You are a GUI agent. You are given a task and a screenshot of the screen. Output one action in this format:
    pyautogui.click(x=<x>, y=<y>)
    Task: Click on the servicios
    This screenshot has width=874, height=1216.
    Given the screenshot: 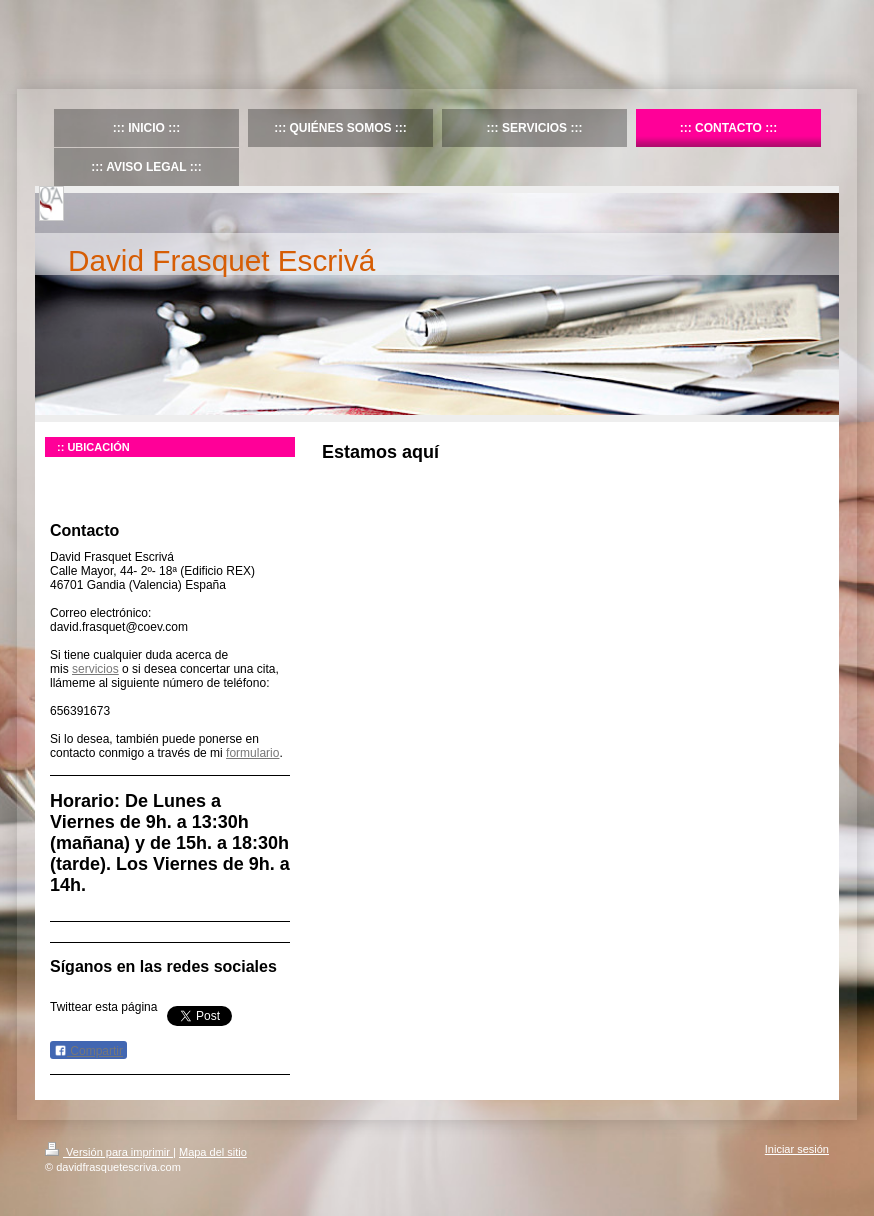 What is the action you would take?
    pyautogui.click(x=95, y=669)
    